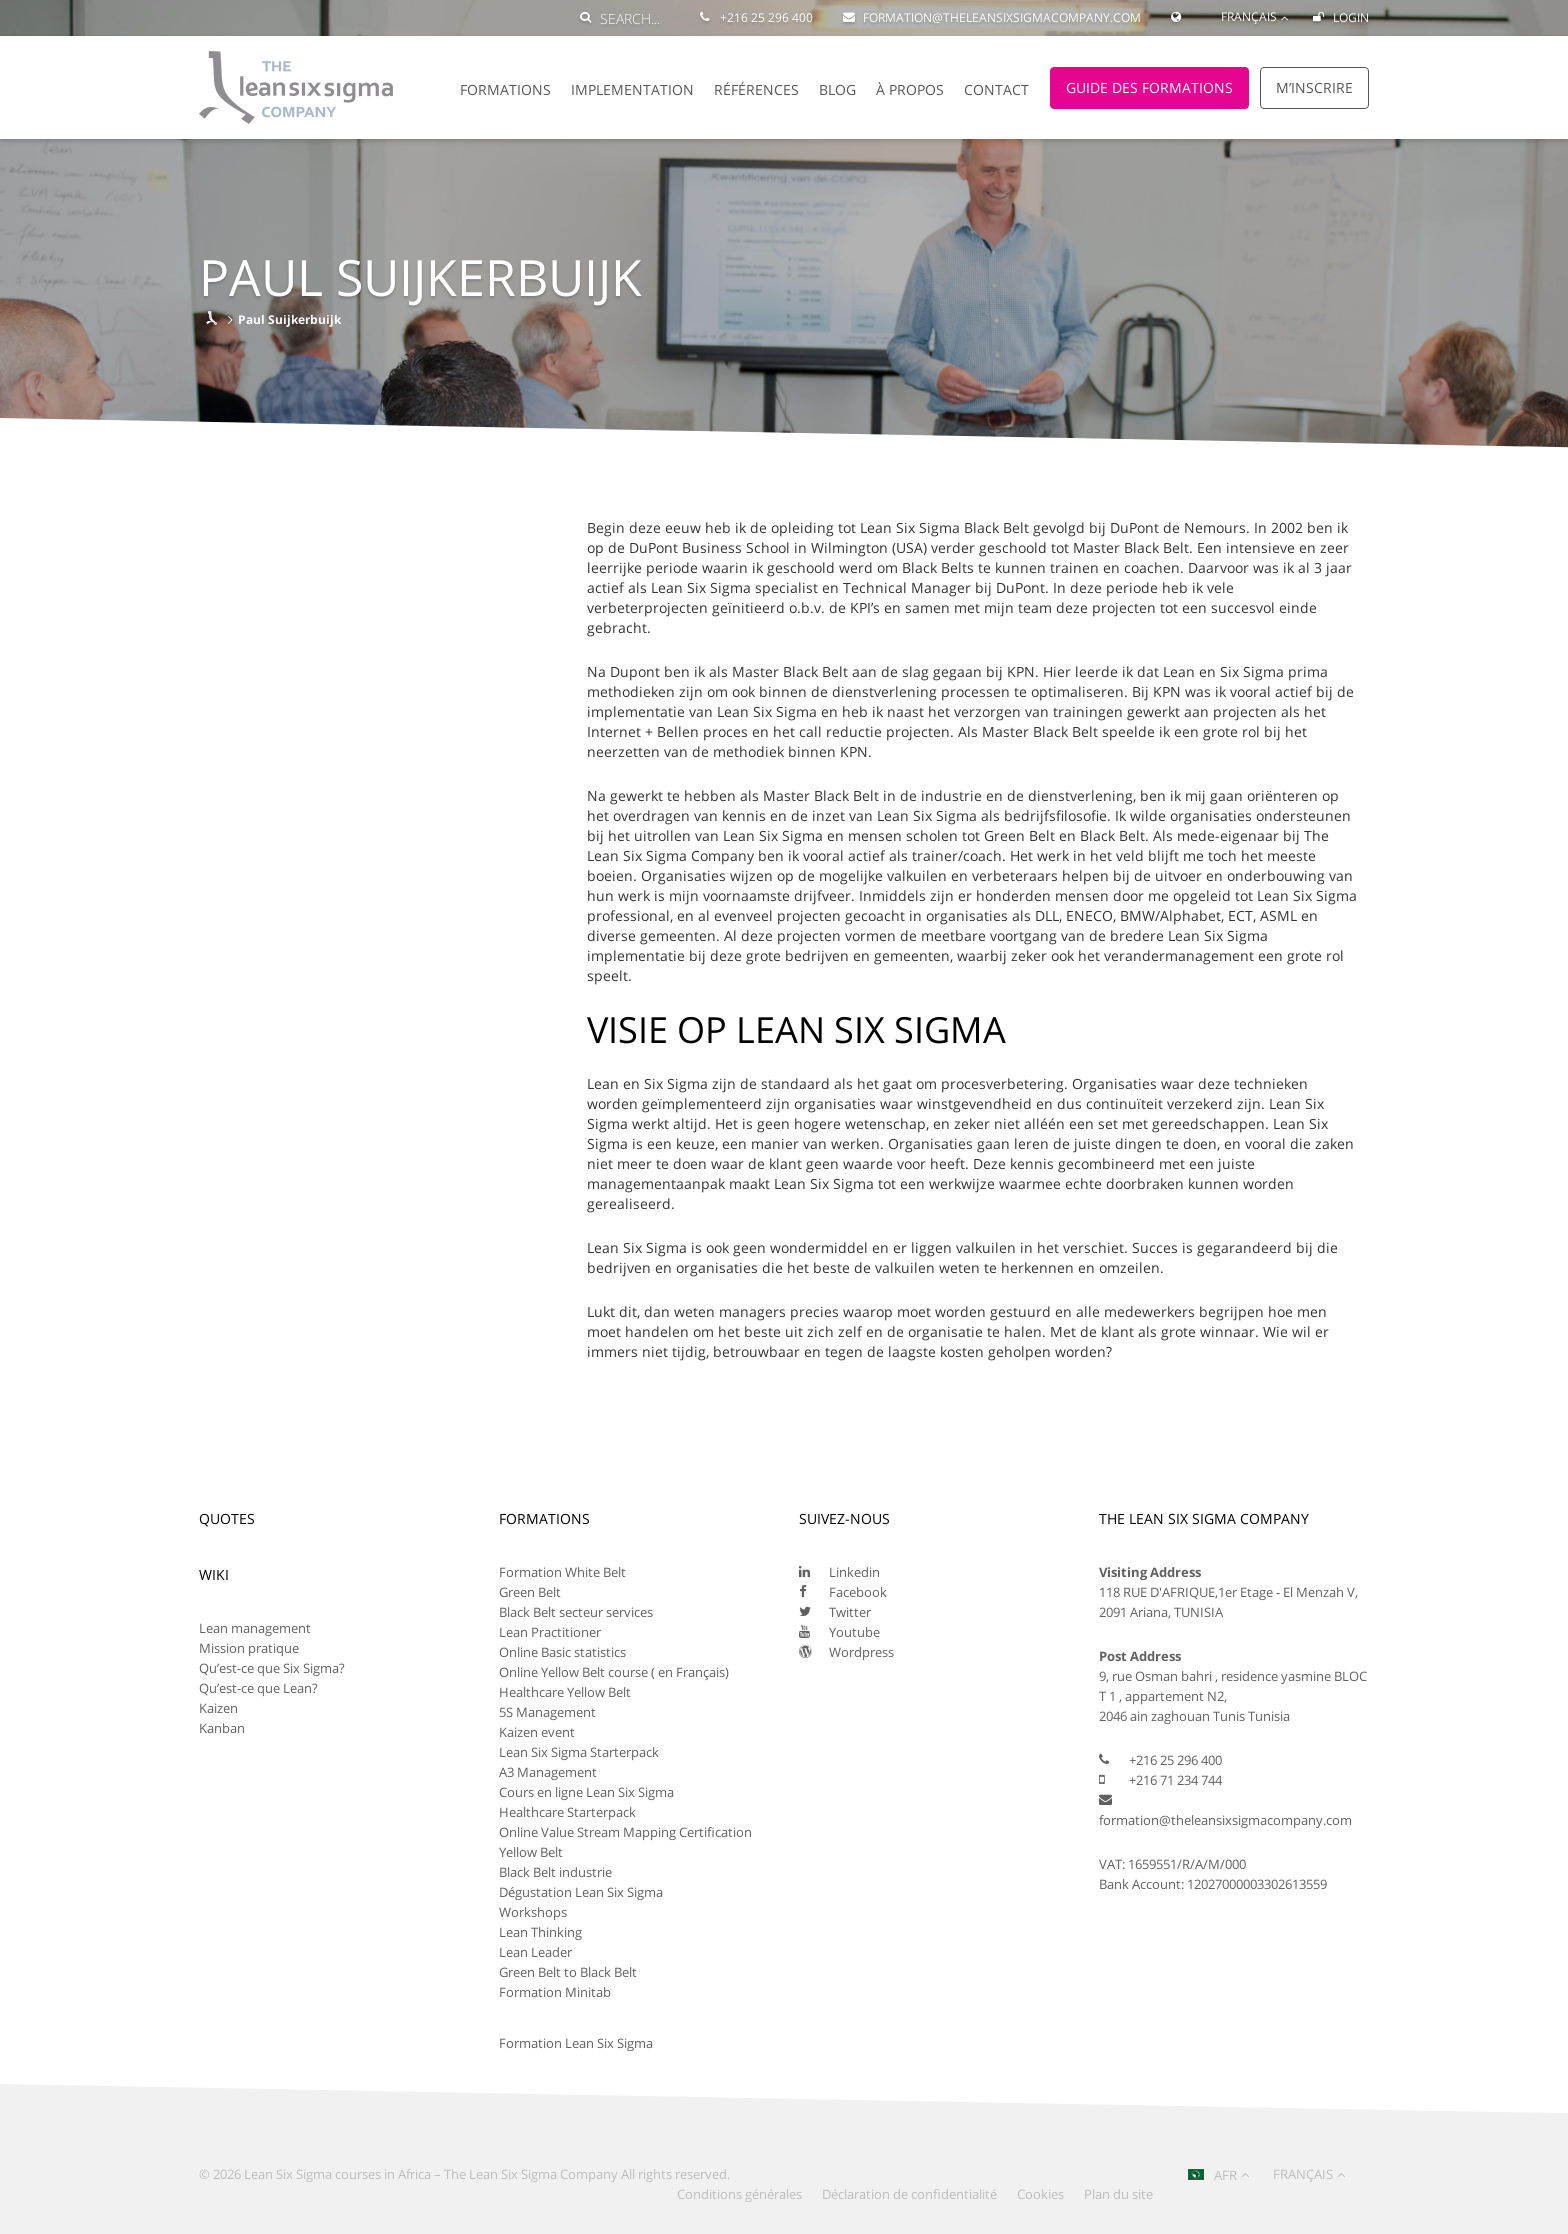 This screenshot has height=2234, width=1568. Describe the element at coordinates (567, 1812) in the screenshot. I see `Healthcare Starterpack` at that location.